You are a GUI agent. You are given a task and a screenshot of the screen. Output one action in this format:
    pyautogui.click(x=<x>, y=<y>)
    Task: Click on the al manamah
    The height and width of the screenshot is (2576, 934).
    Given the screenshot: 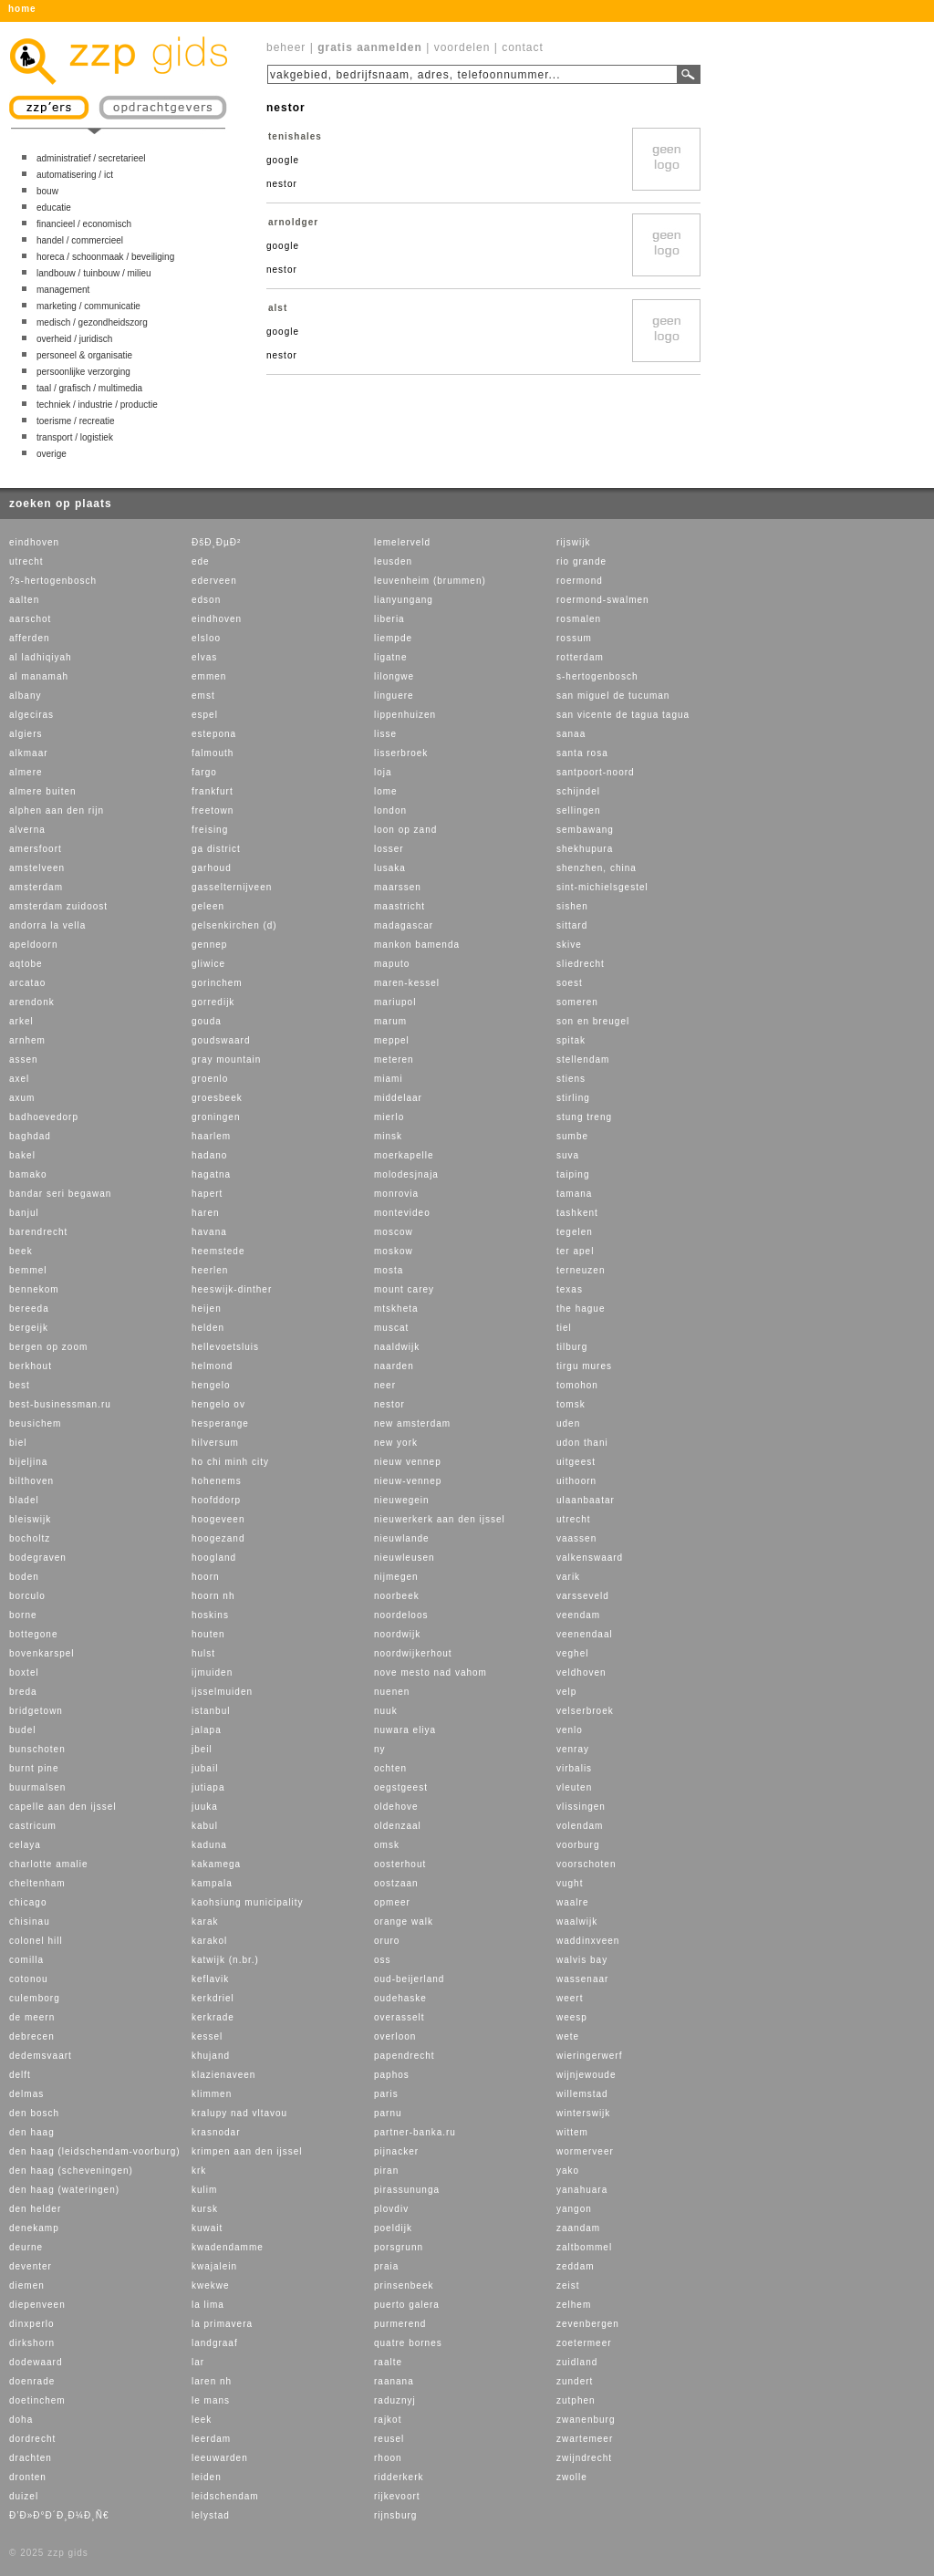 What is the action you would take?
    pyautogui.click(x=38, y=676)
    